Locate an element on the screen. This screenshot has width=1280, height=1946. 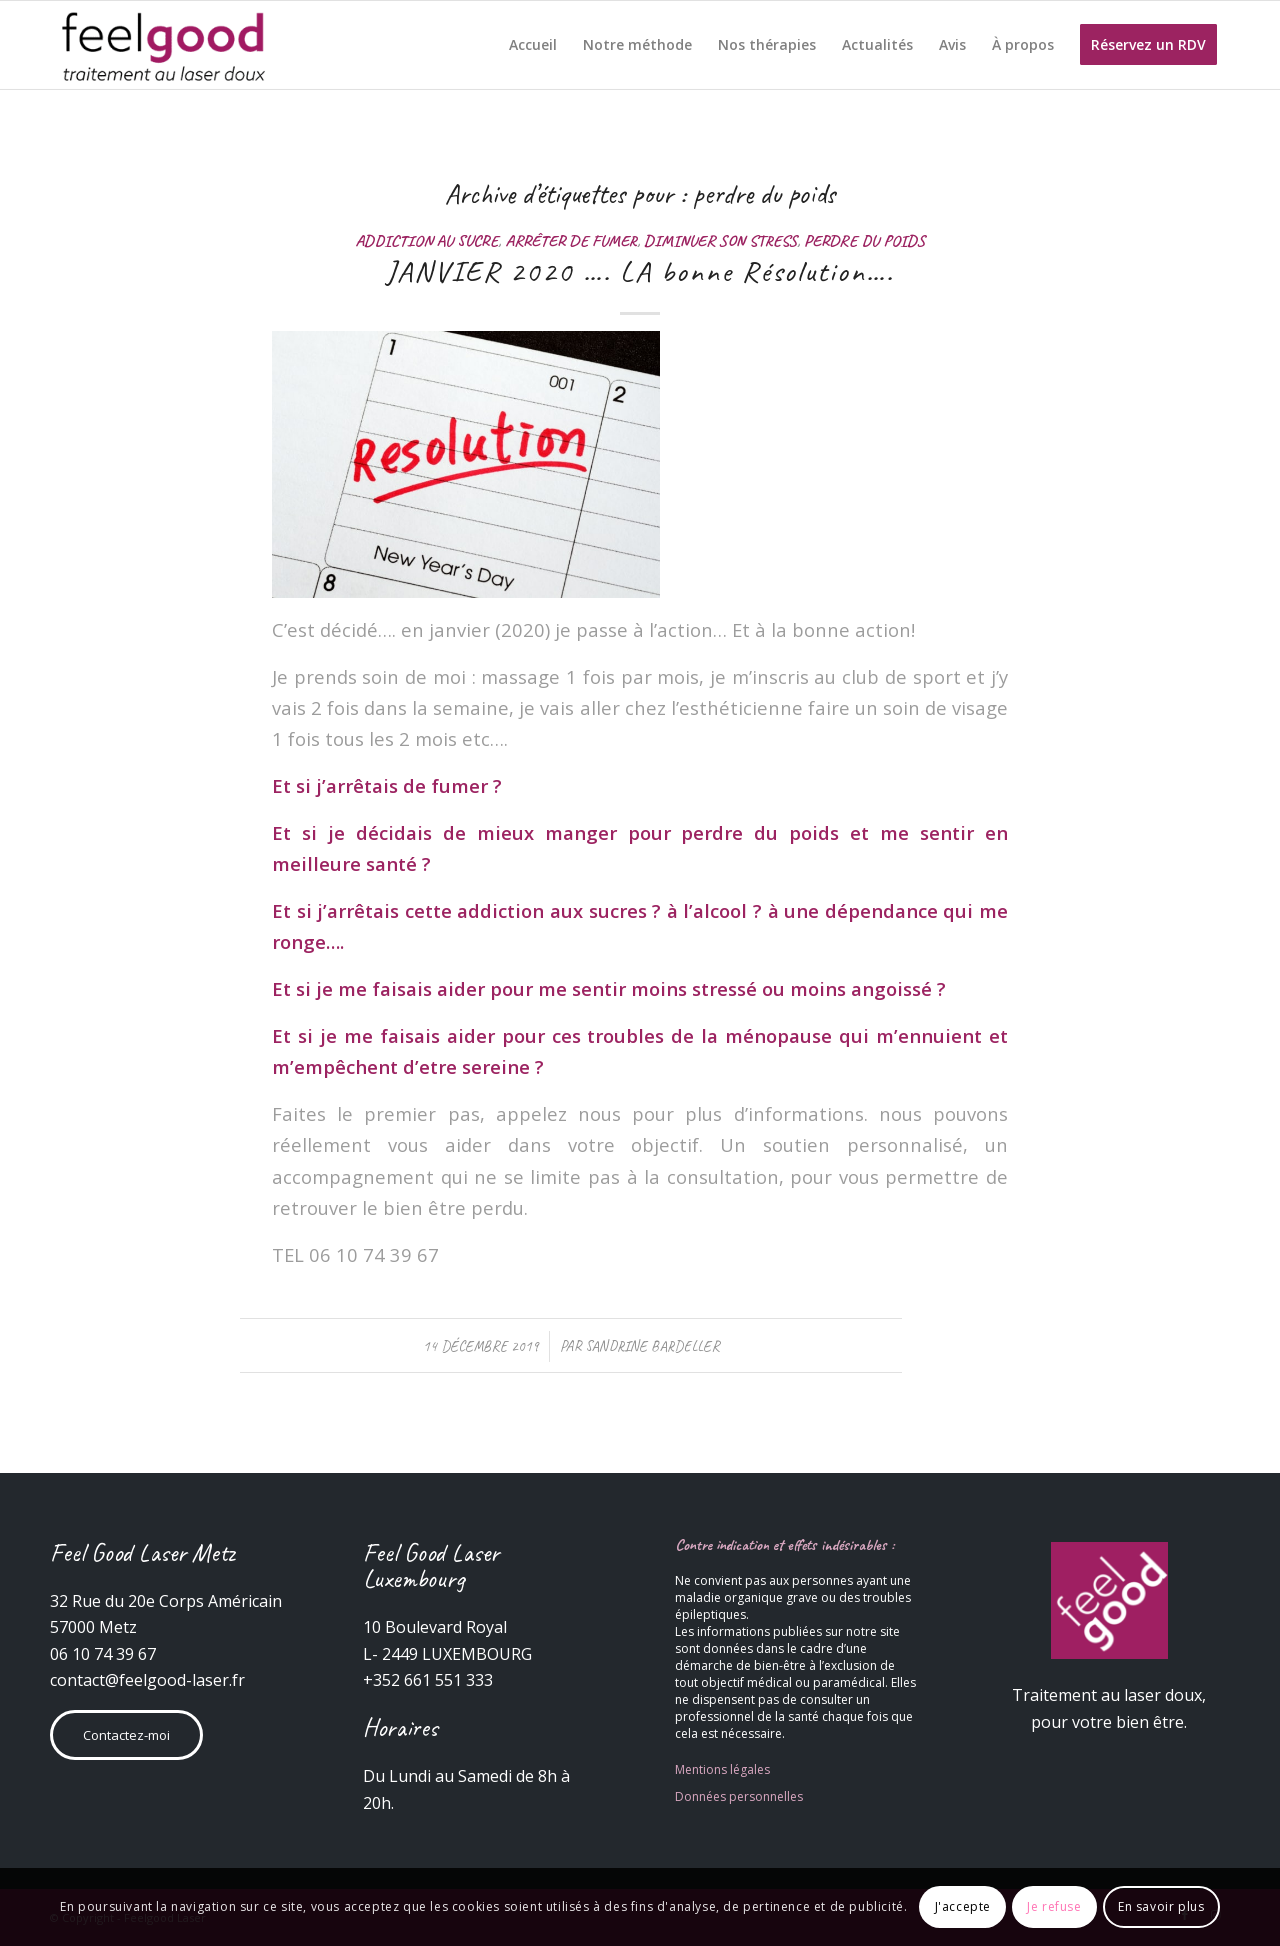
Contactez-moi is located at coordinates (126, 1735).